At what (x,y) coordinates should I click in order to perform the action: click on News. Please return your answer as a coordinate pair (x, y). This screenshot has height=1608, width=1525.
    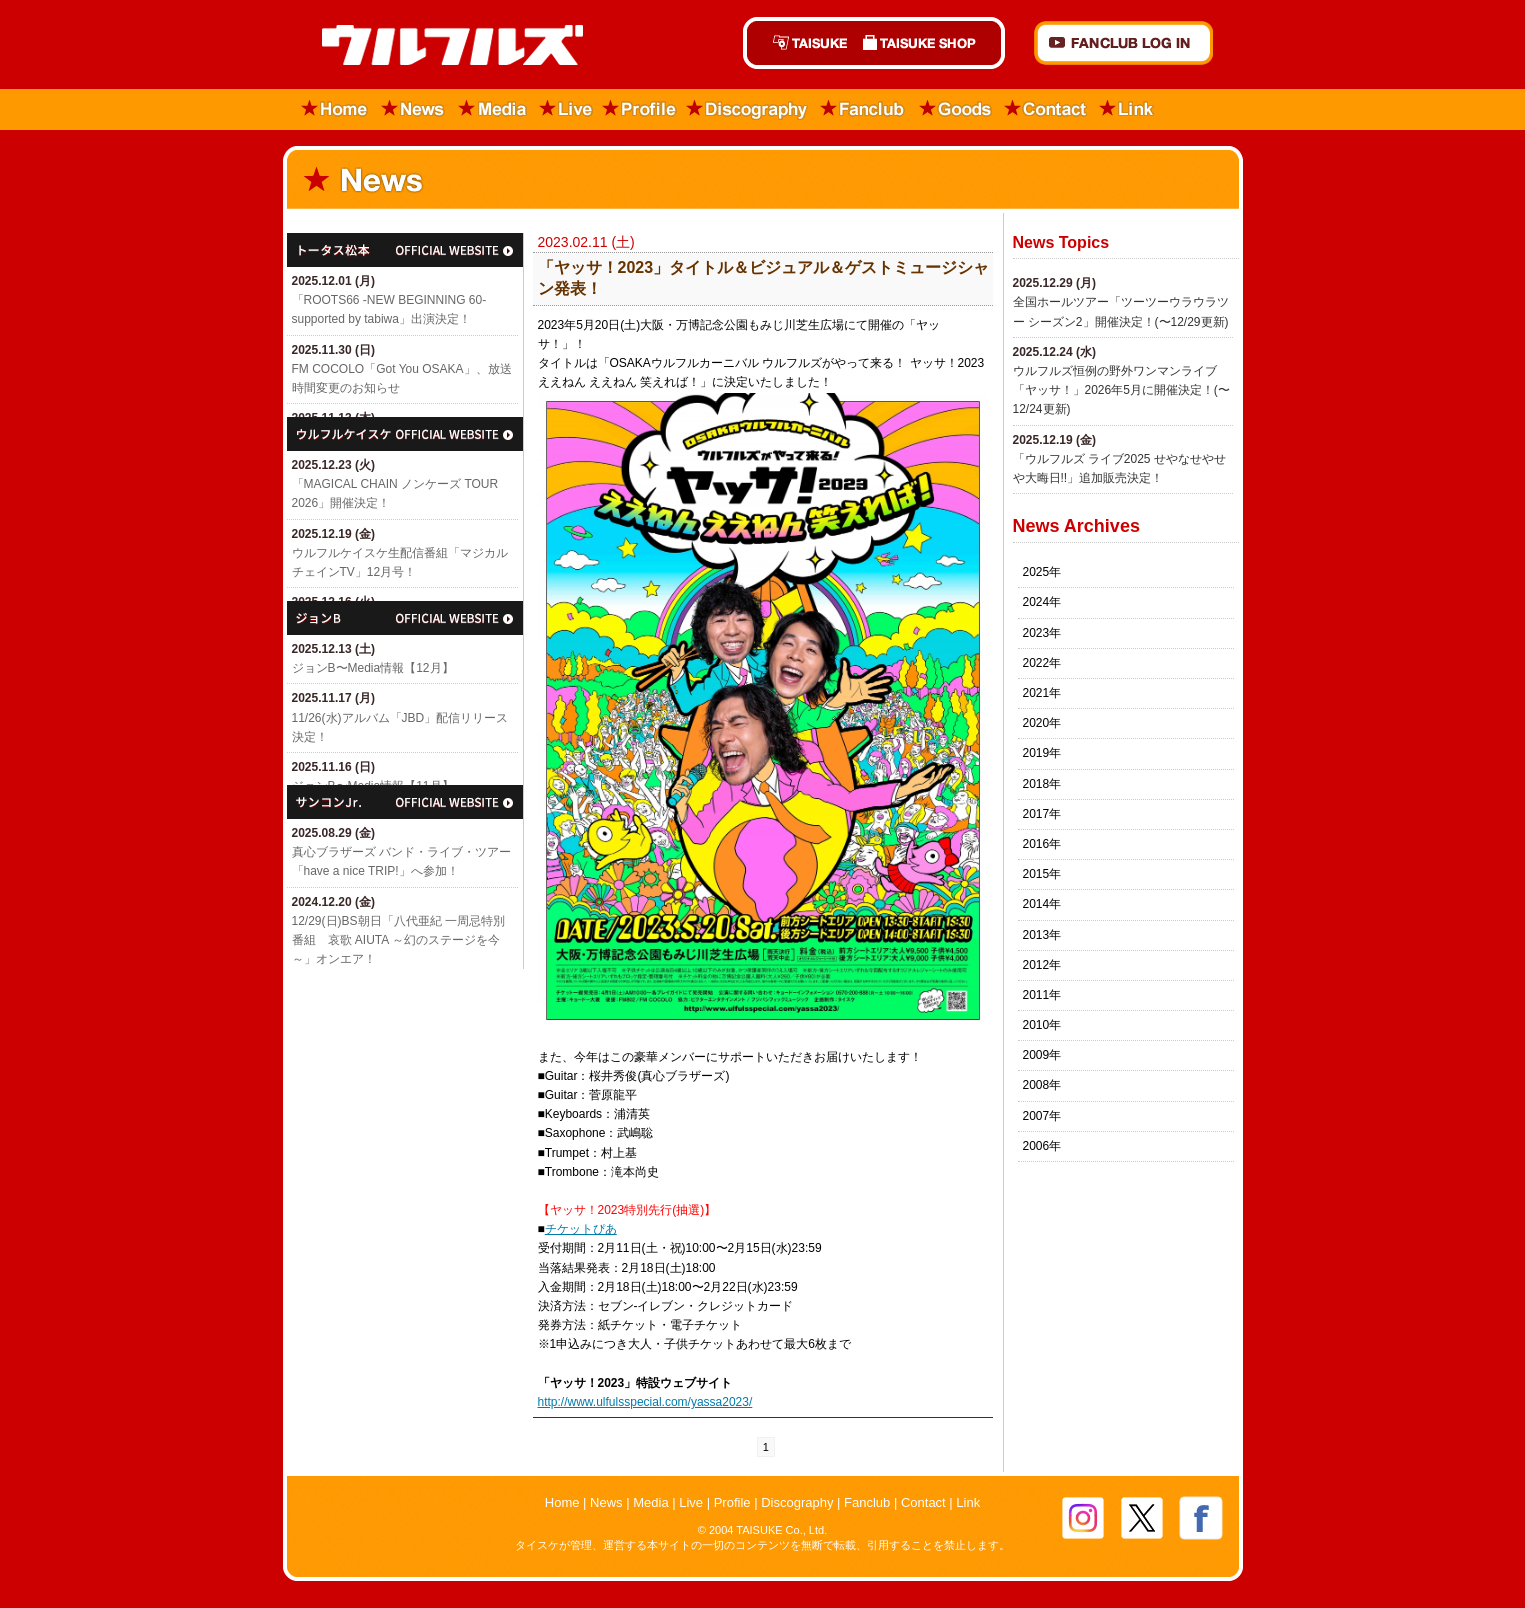
    Looking at the image, I should click on (413, 109).